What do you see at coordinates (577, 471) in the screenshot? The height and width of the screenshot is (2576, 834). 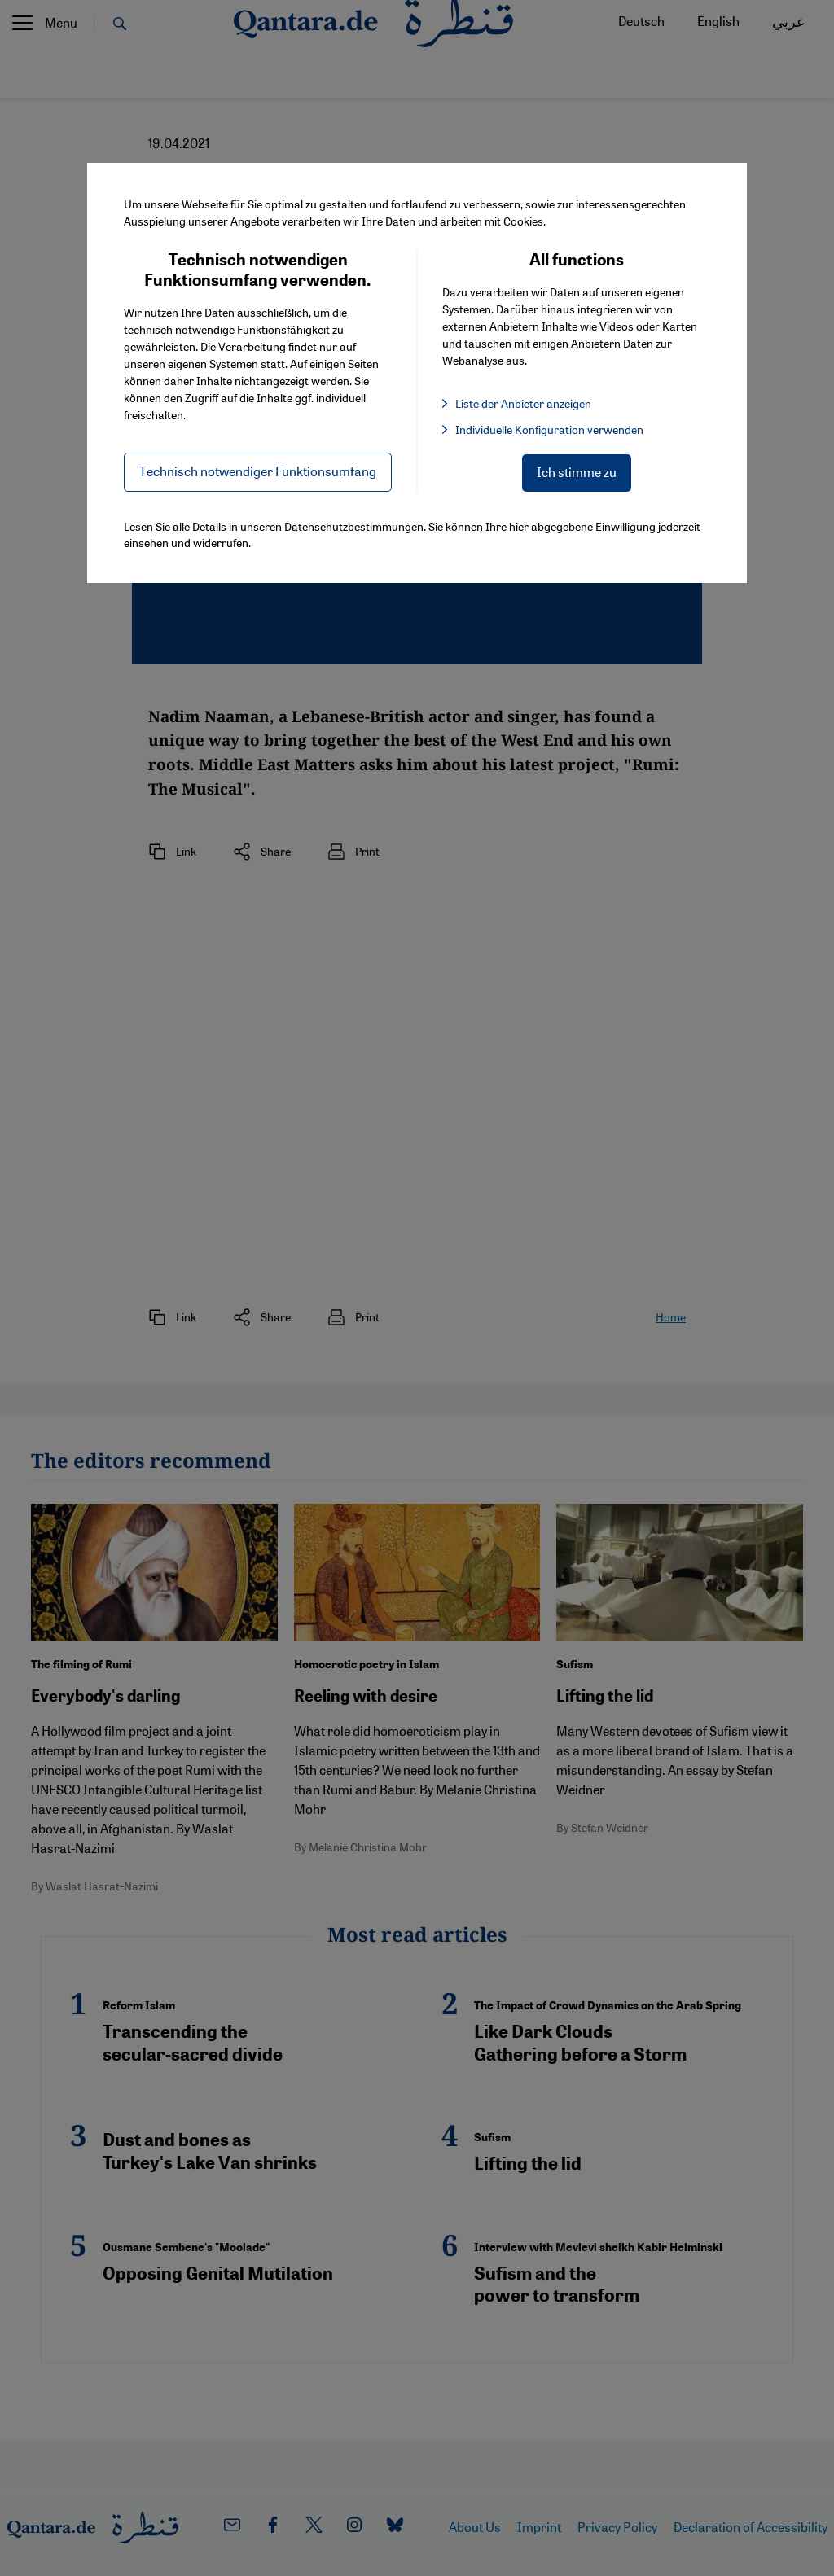 I see `Ich stimme zu` at bounding box center [577, 471].